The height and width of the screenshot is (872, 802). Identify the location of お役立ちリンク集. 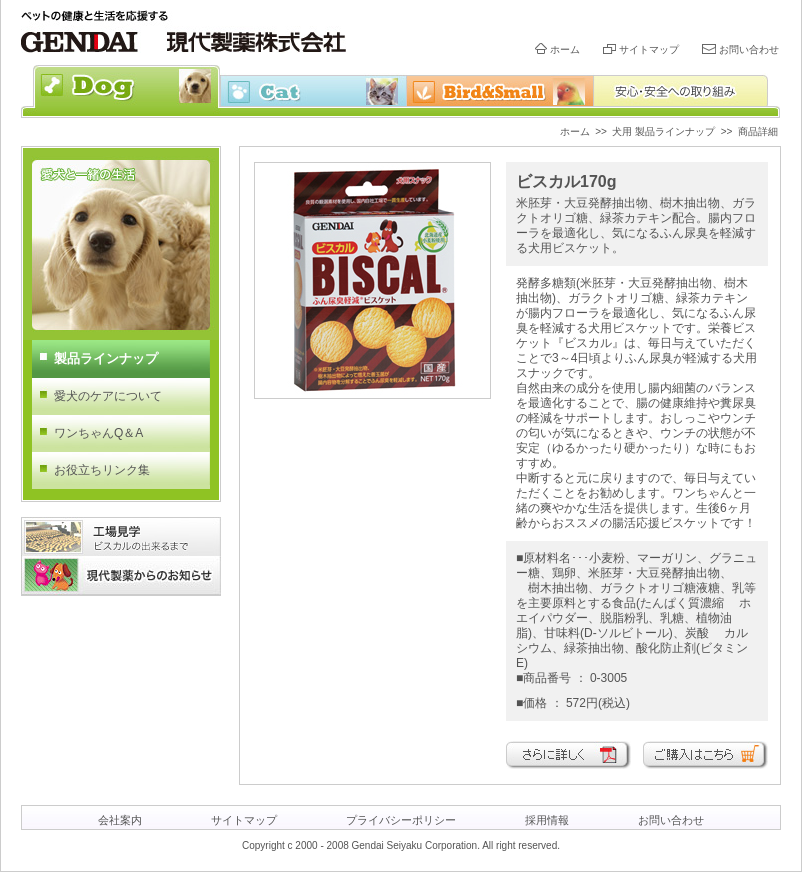
(102, 470).